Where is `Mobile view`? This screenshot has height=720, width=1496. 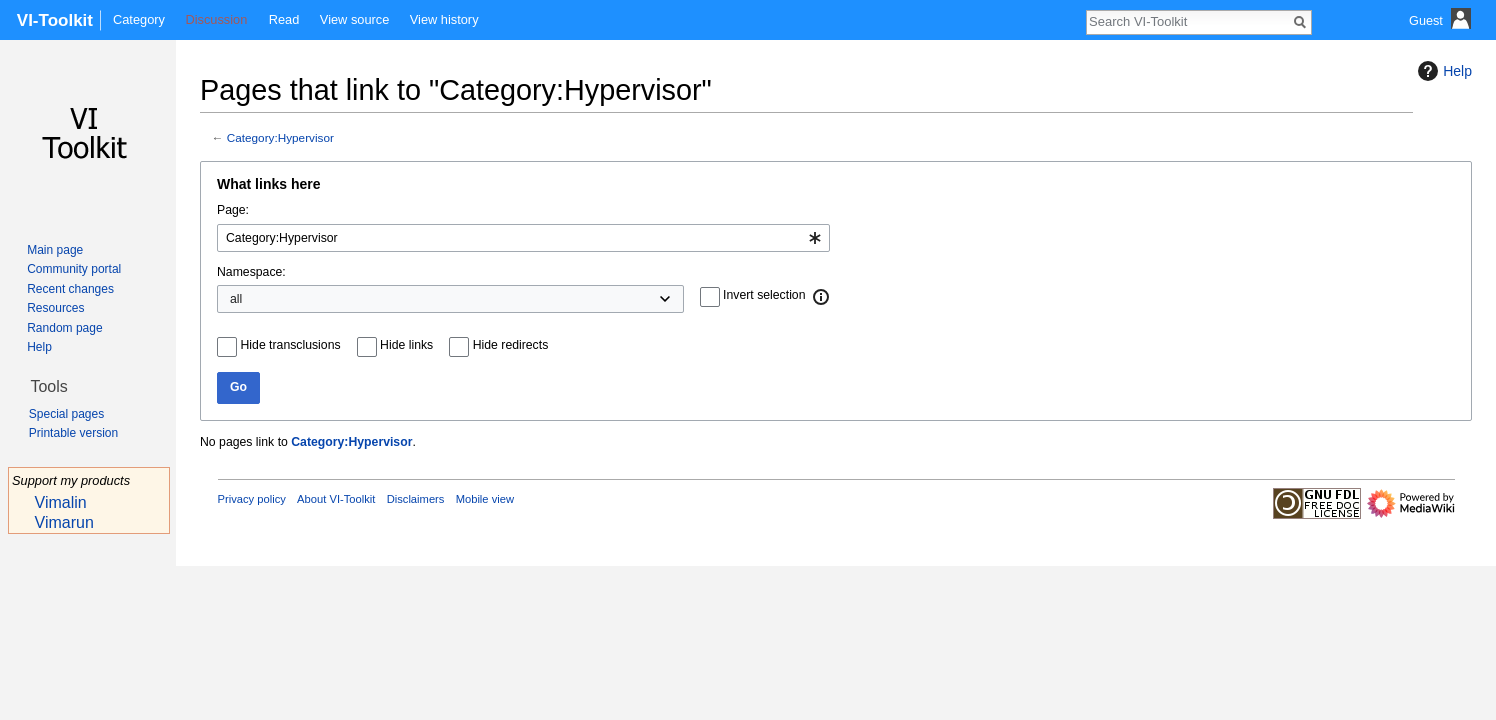
Mobile view is located at coordinates (485, 499).